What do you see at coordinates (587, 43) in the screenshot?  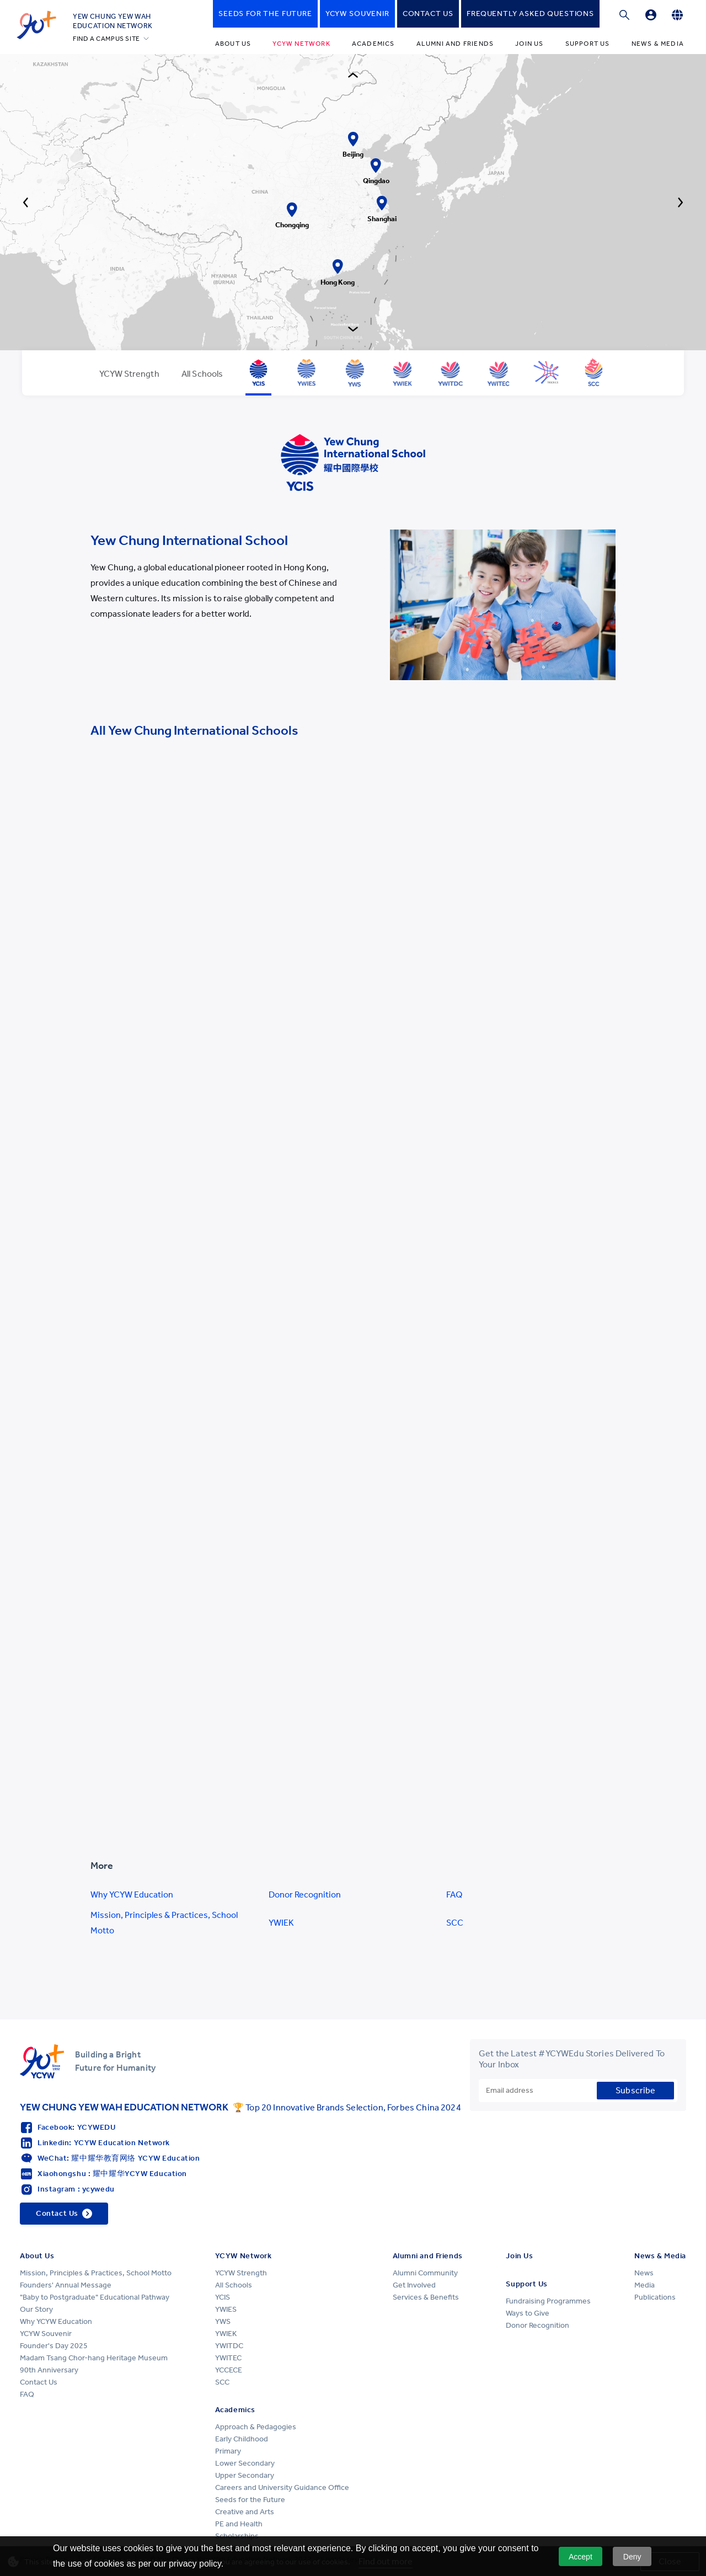 I see `Support Us` at bounding box center [587, 43].